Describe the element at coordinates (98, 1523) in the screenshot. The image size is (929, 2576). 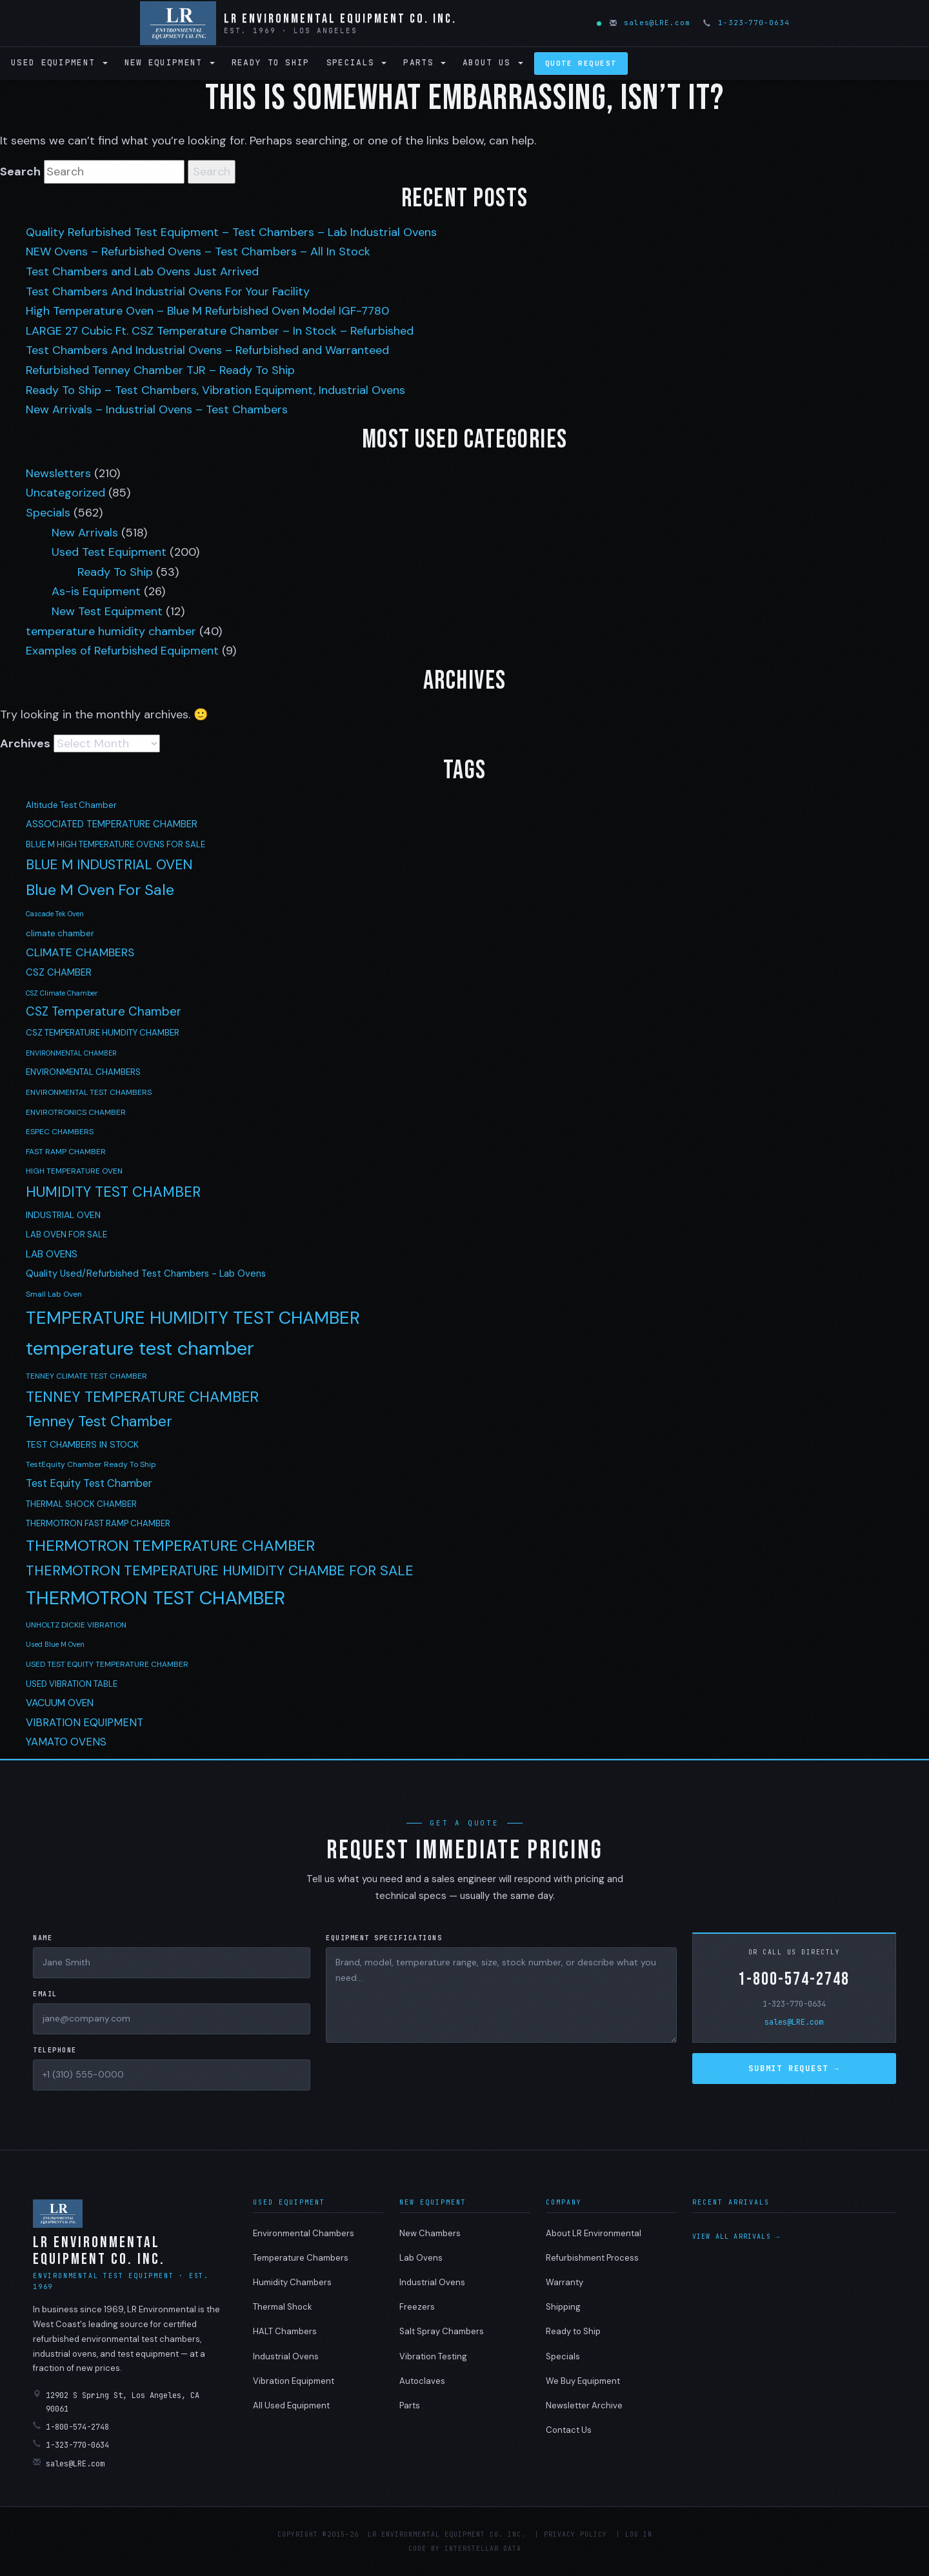
I see `THERMOTRON FAST RAMP CHAMBER [THERMOTRON FAST RAMP CHAMBER (5 items)]` at that location.